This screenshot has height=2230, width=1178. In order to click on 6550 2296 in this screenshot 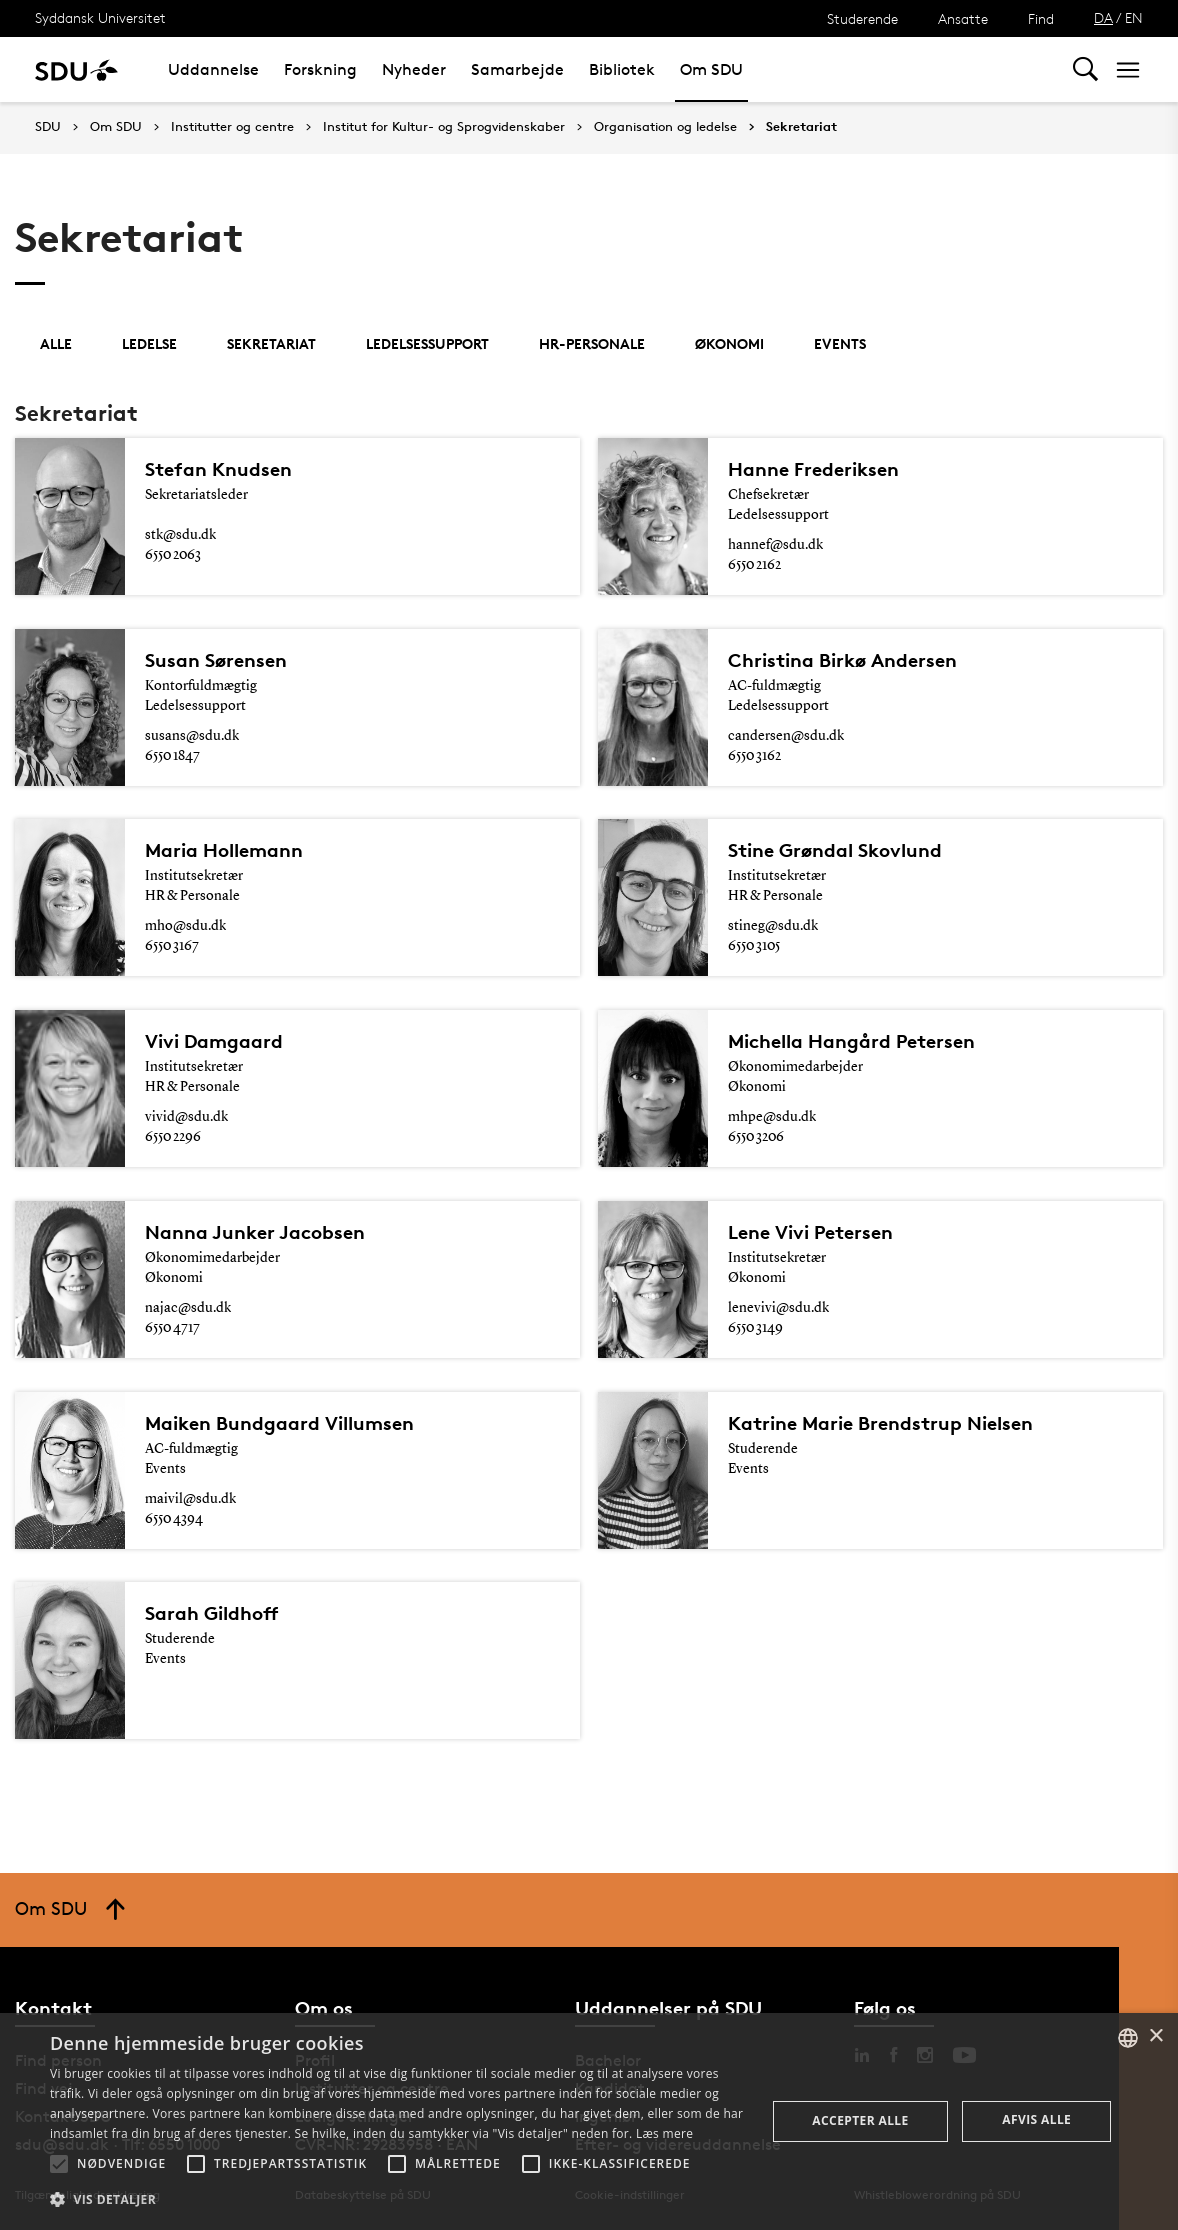, I will do `click(173, 1137)`.